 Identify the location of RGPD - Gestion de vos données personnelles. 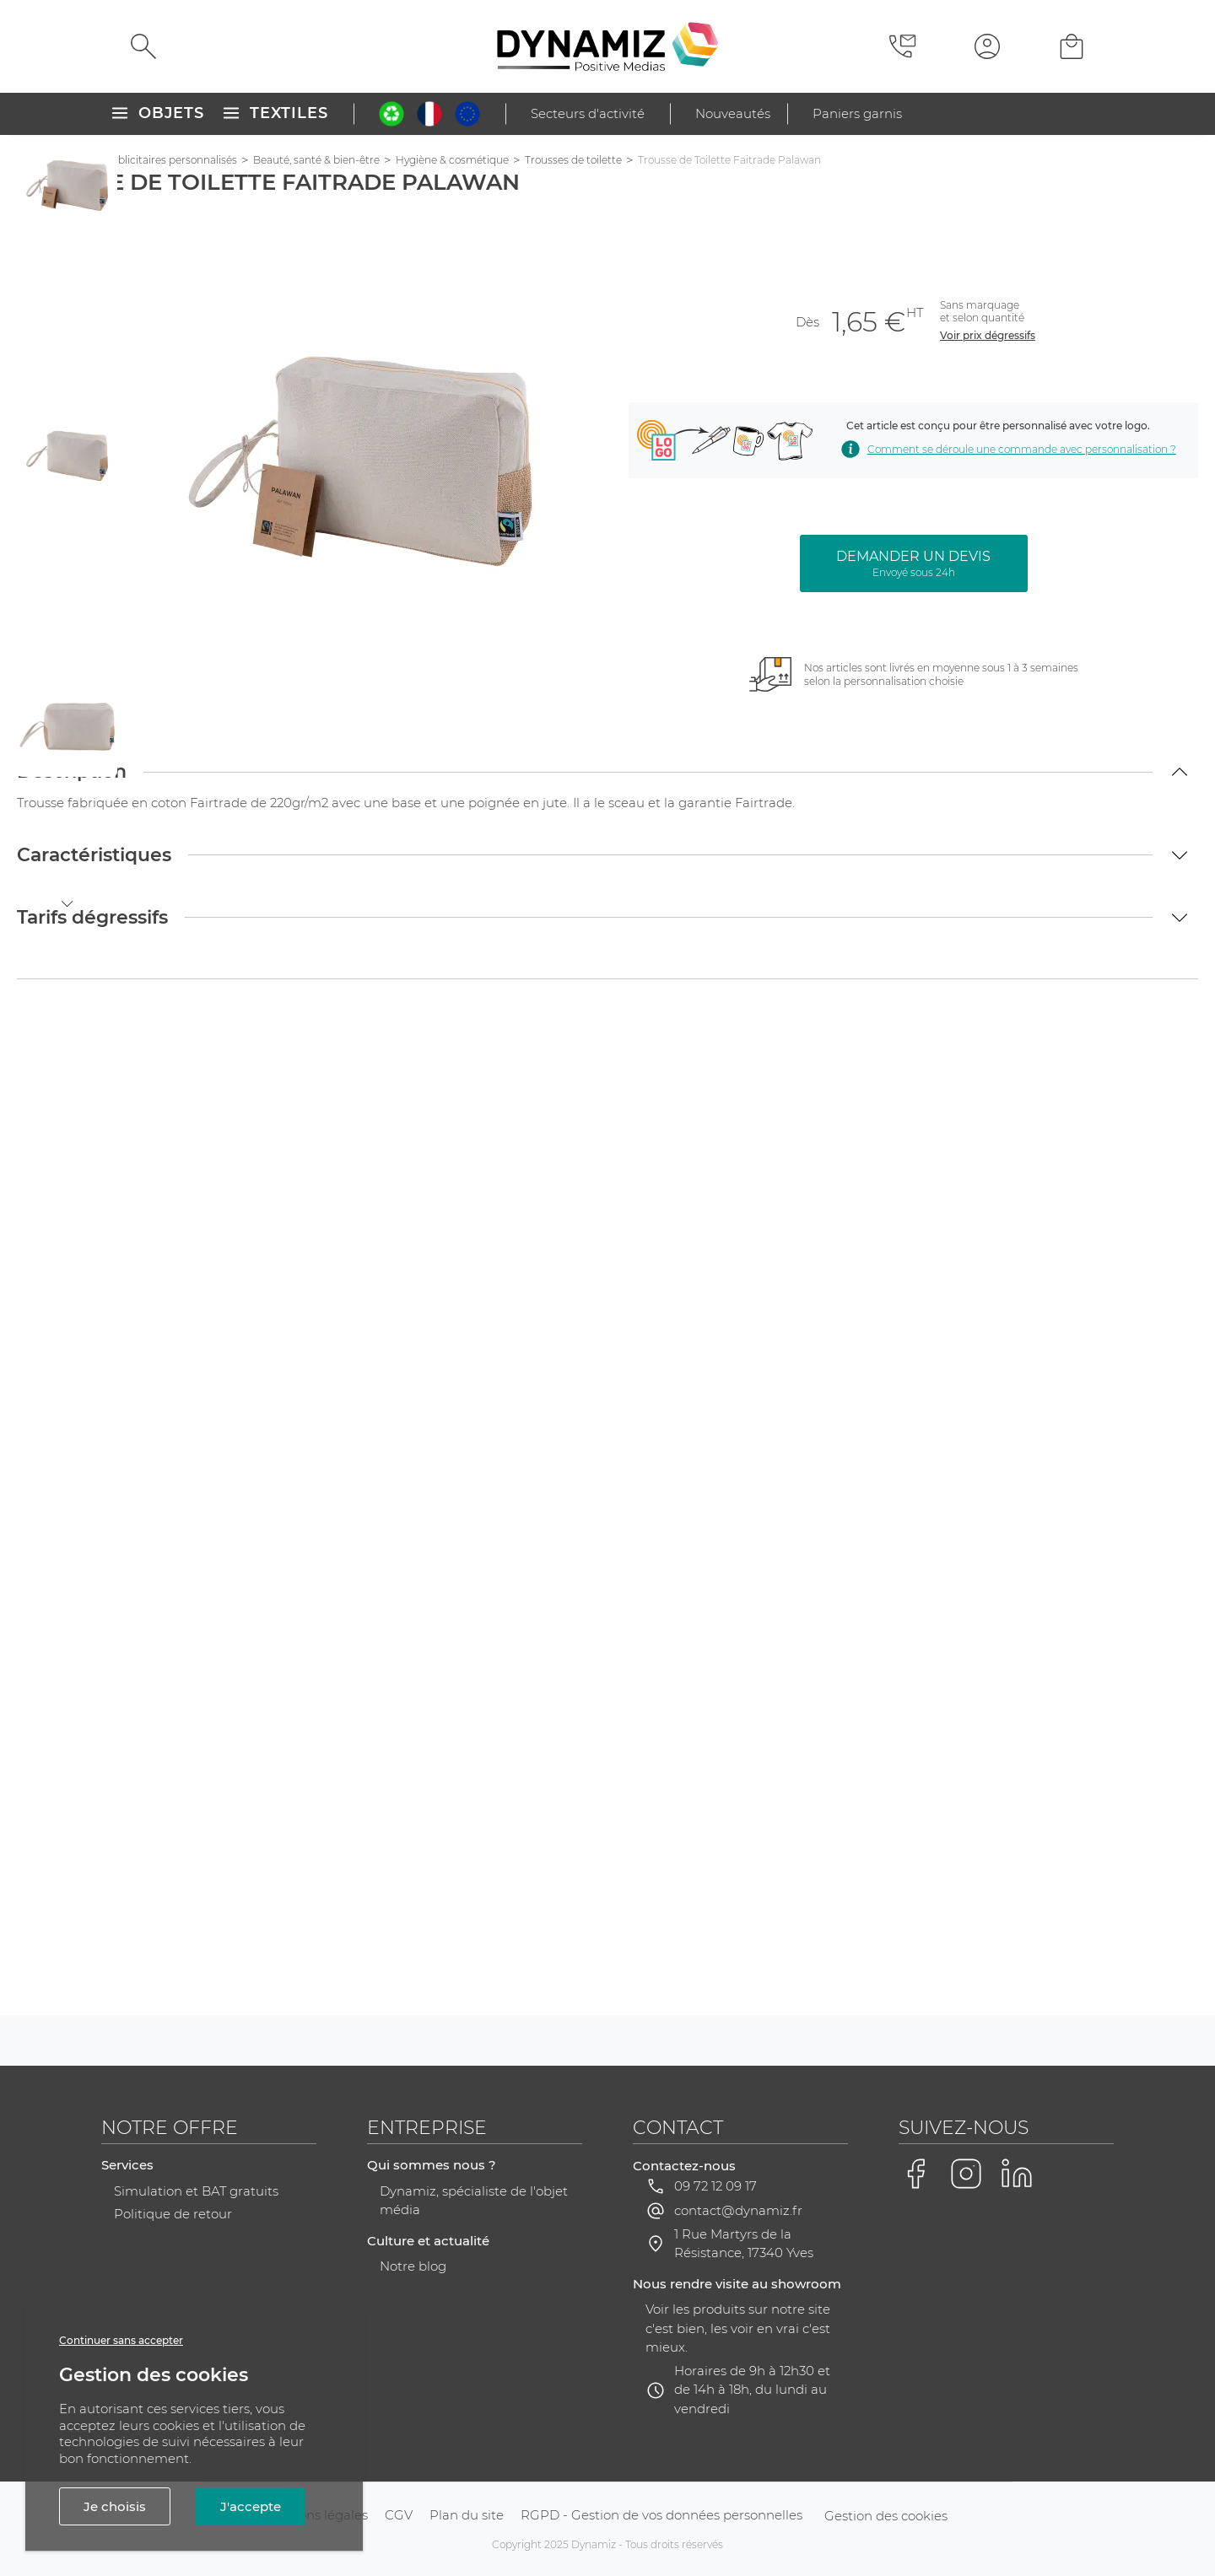
(661, 2515).